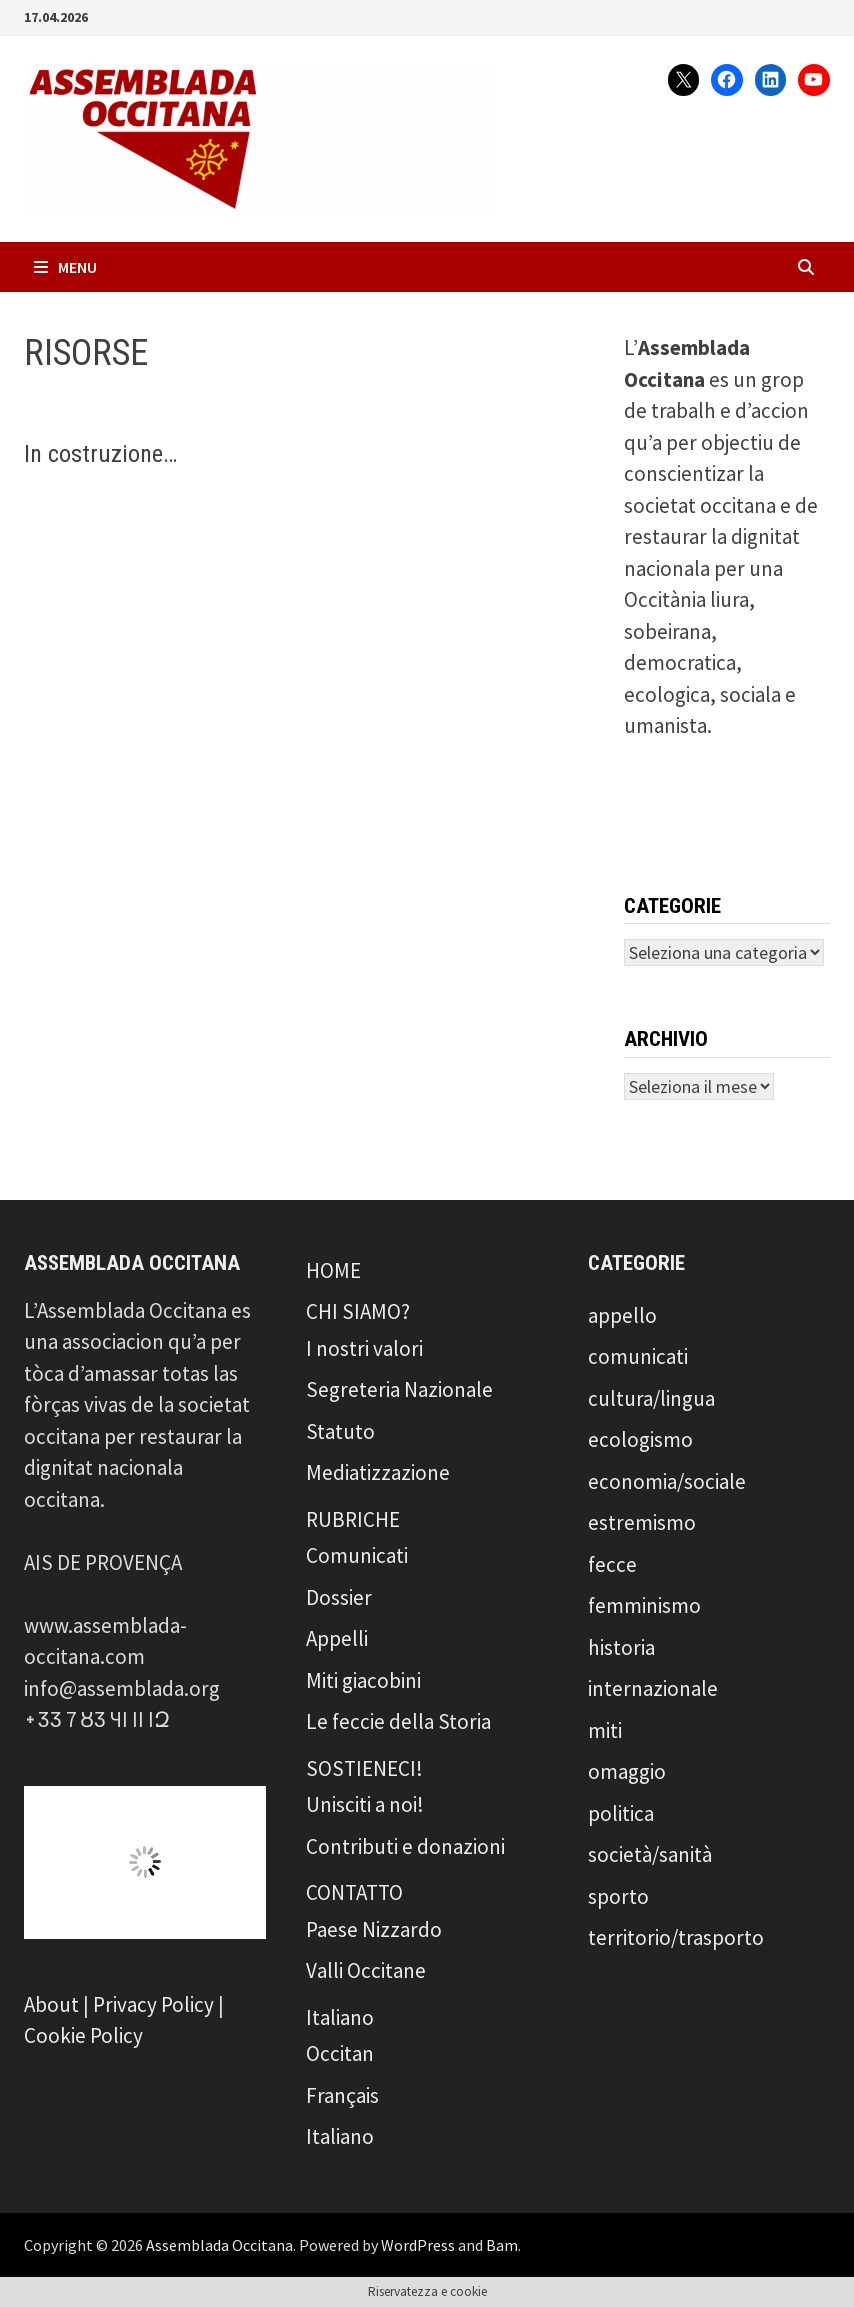 Image resolution: width=854 pixels, height=2307 pixels. I want to click on internazionale, so click(653, 1688).